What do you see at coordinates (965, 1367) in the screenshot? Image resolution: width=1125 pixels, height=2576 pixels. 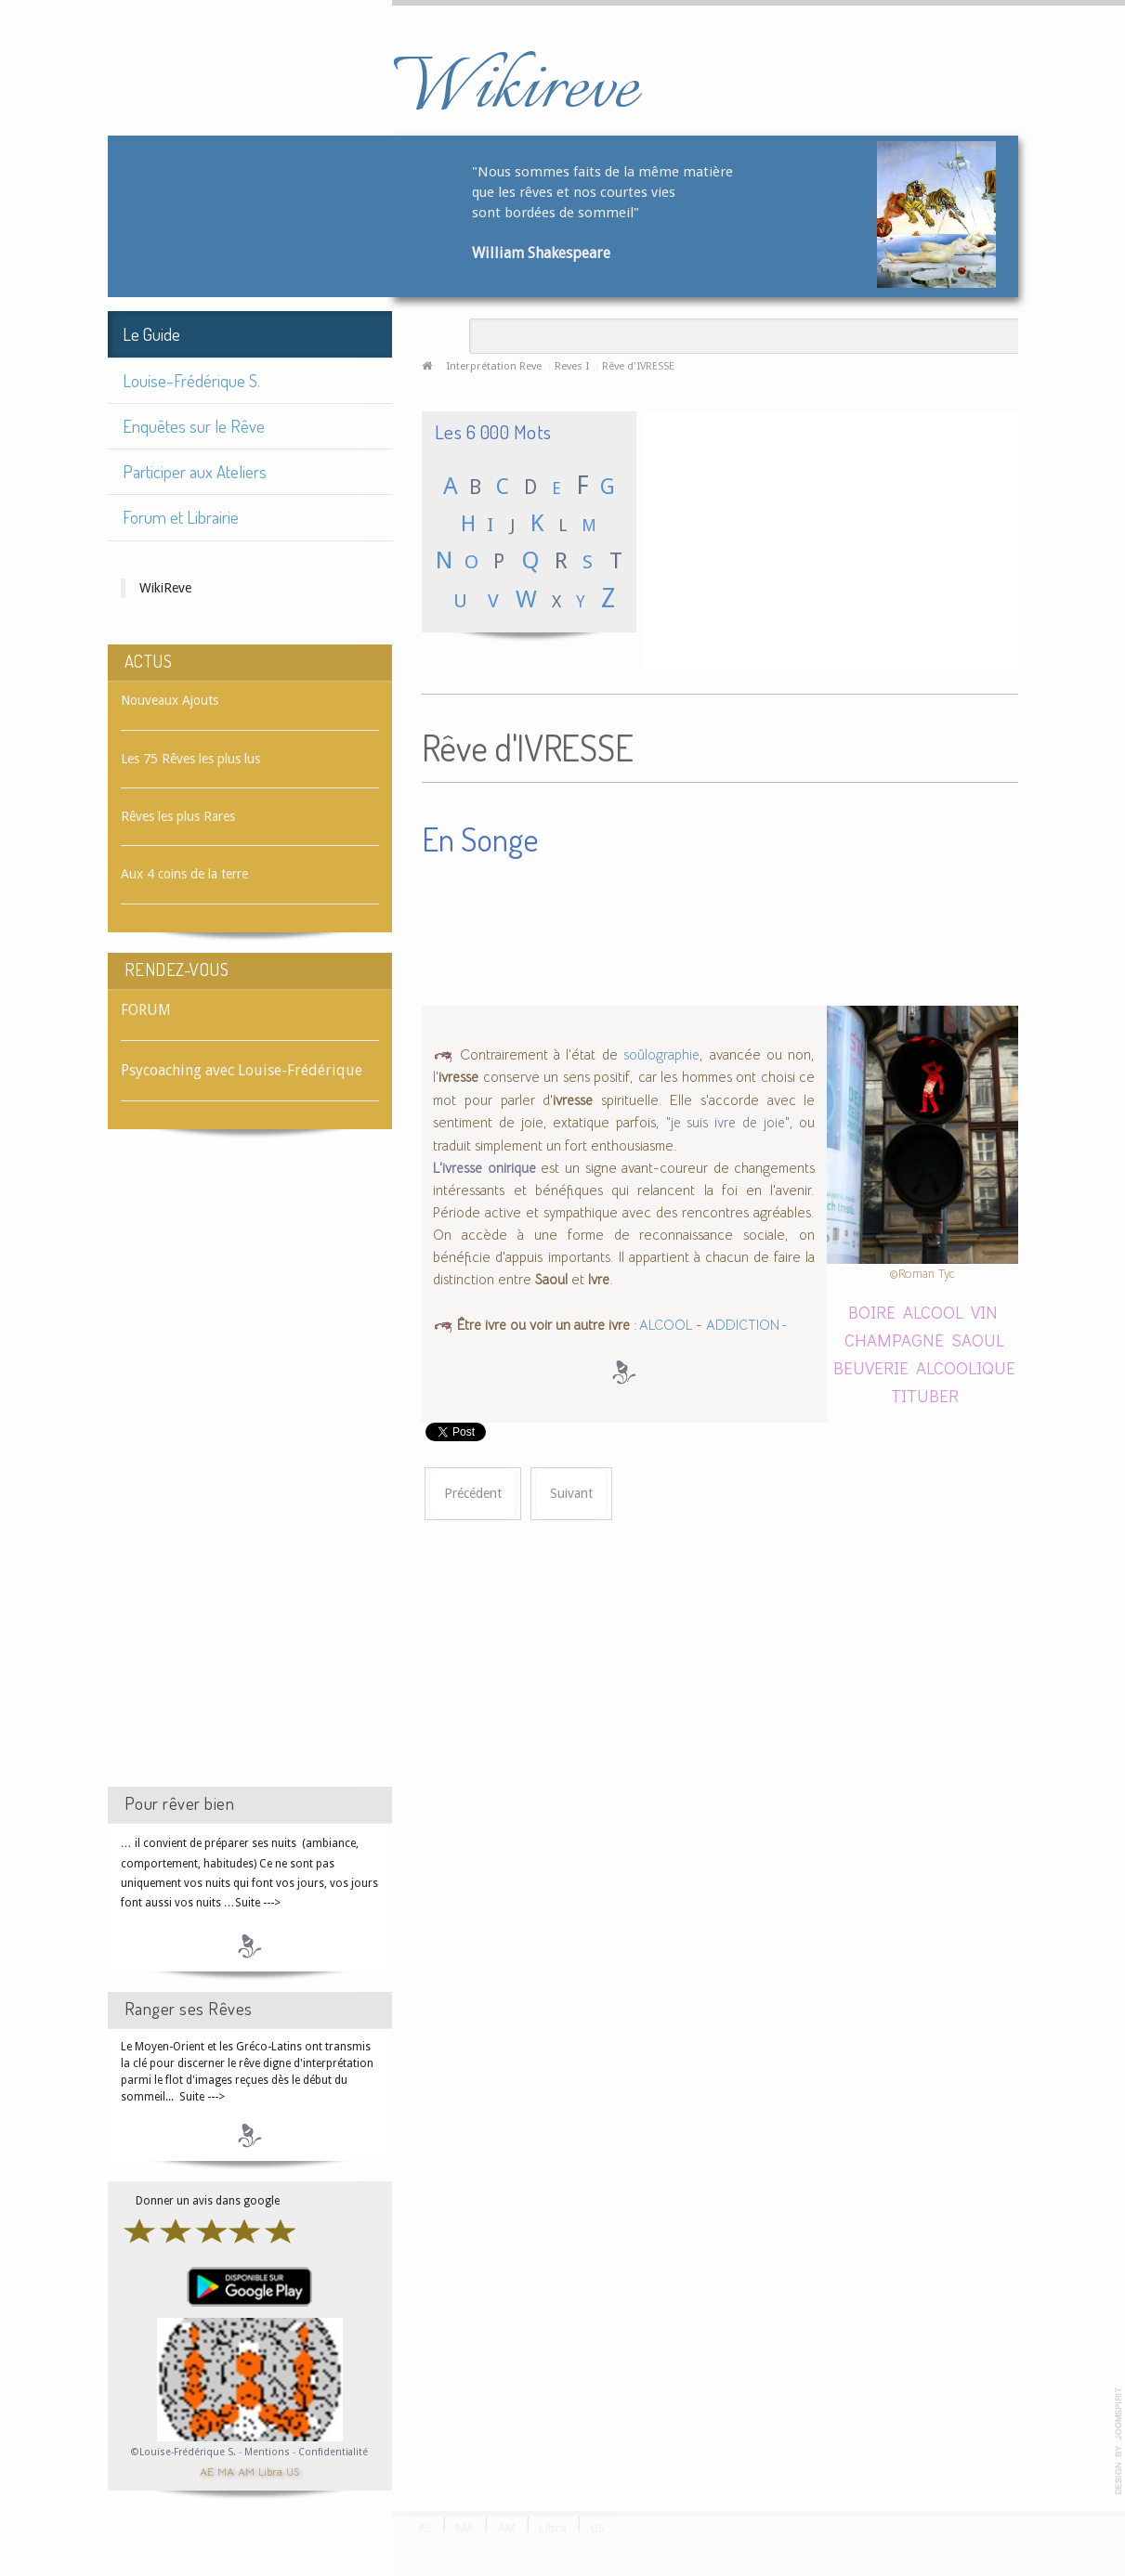 I see `ALCOOLIQUE` at bounding box center [965, 1367].